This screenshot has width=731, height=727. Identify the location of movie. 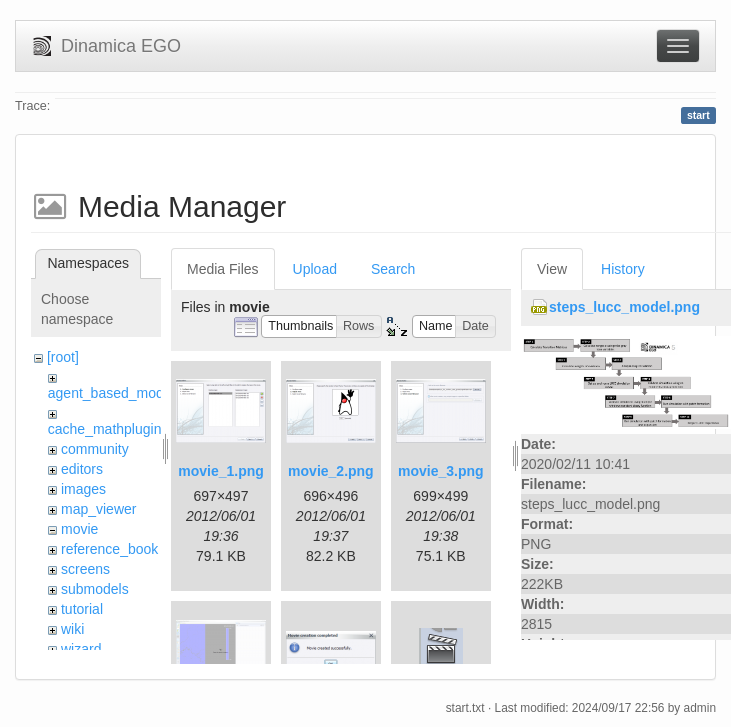
(79, 529).